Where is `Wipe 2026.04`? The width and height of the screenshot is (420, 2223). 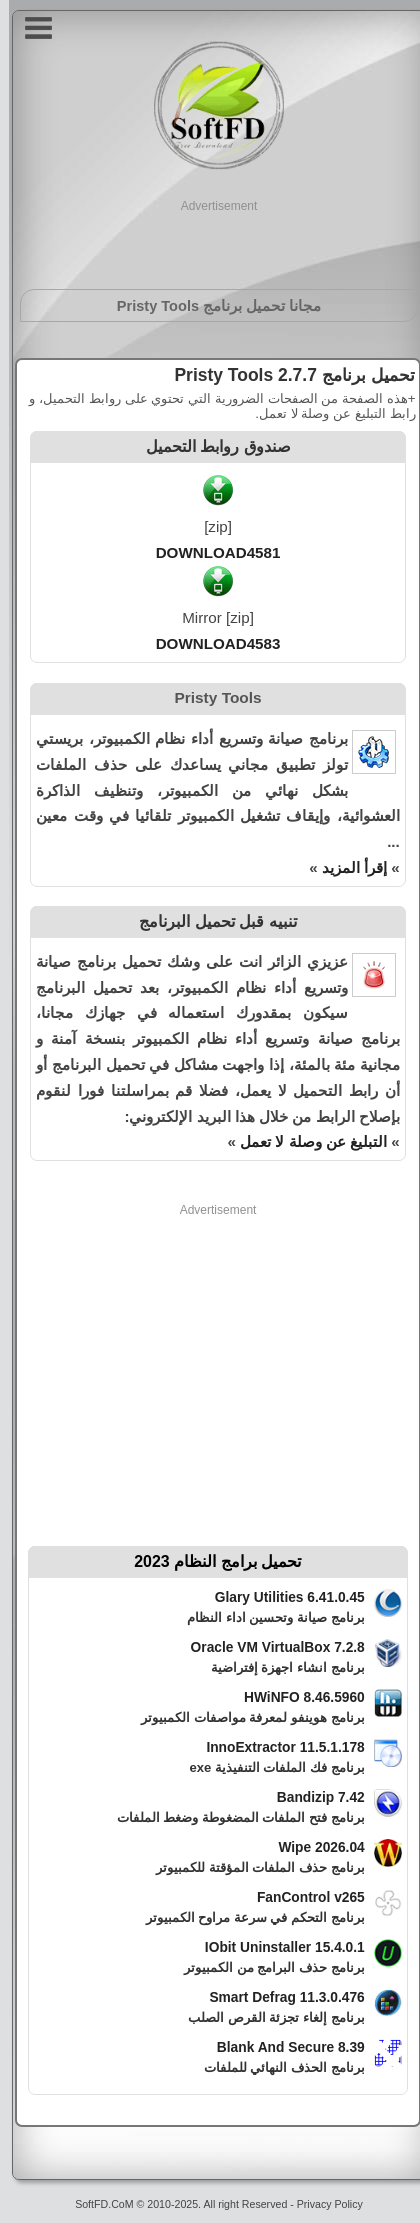 Wipe 2026.04 is located at coordinates (312, 1847).